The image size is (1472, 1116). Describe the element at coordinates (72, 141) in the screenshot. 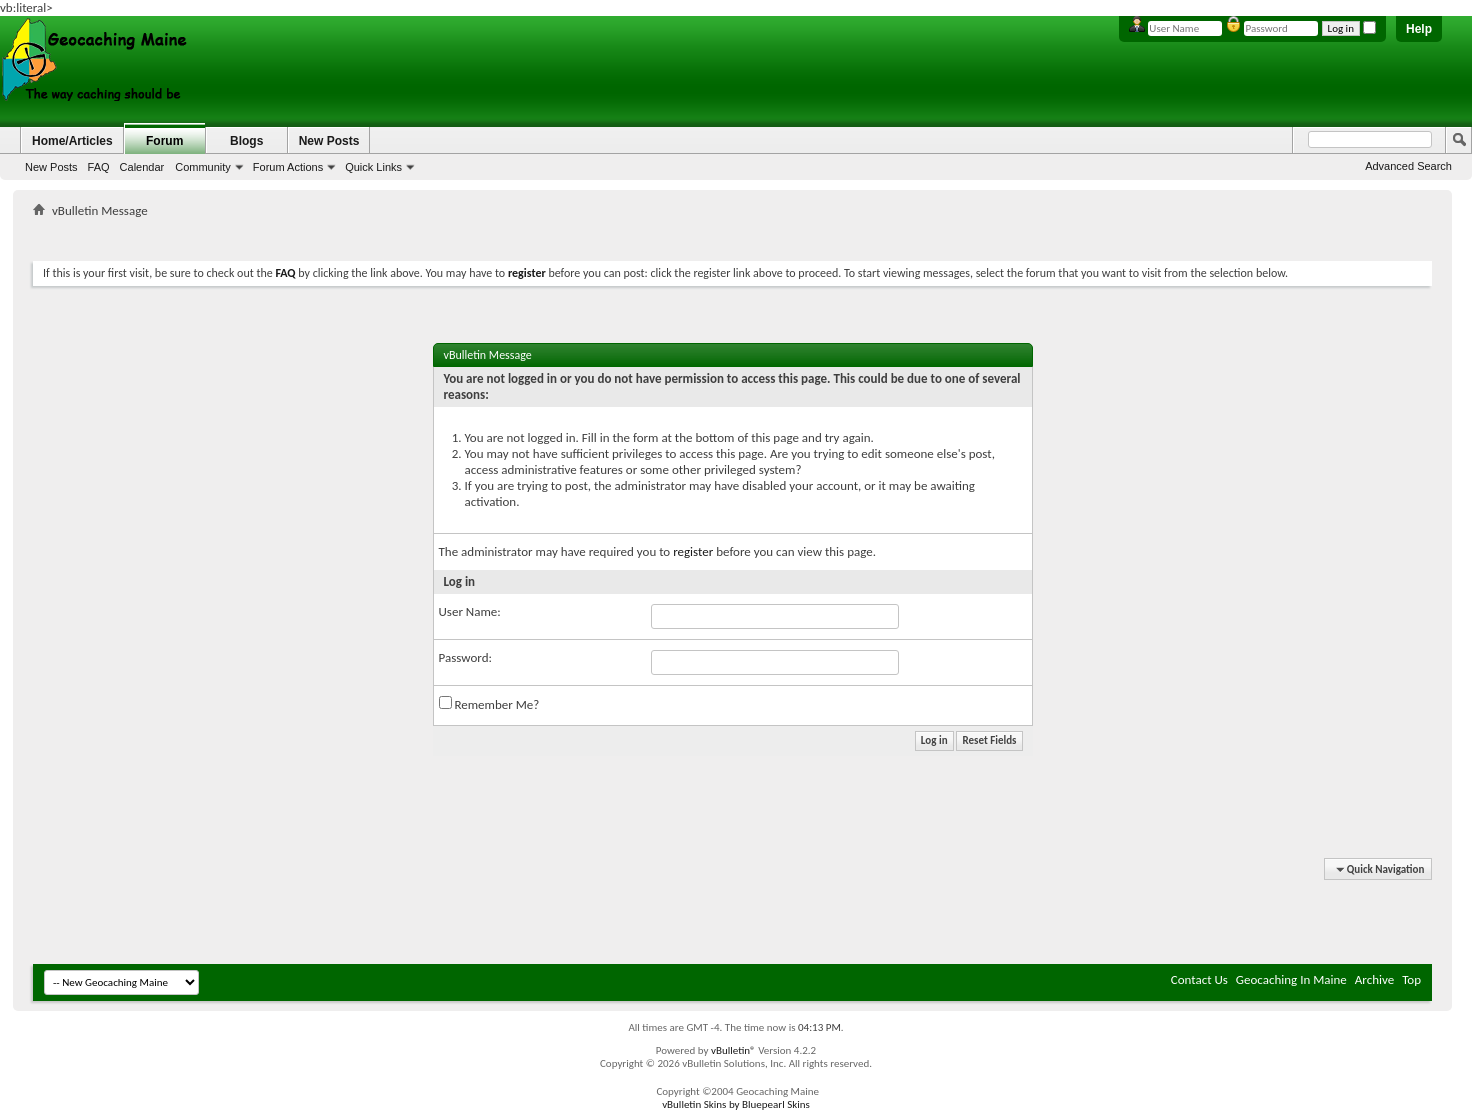

I see `Home/Articles` at that location.